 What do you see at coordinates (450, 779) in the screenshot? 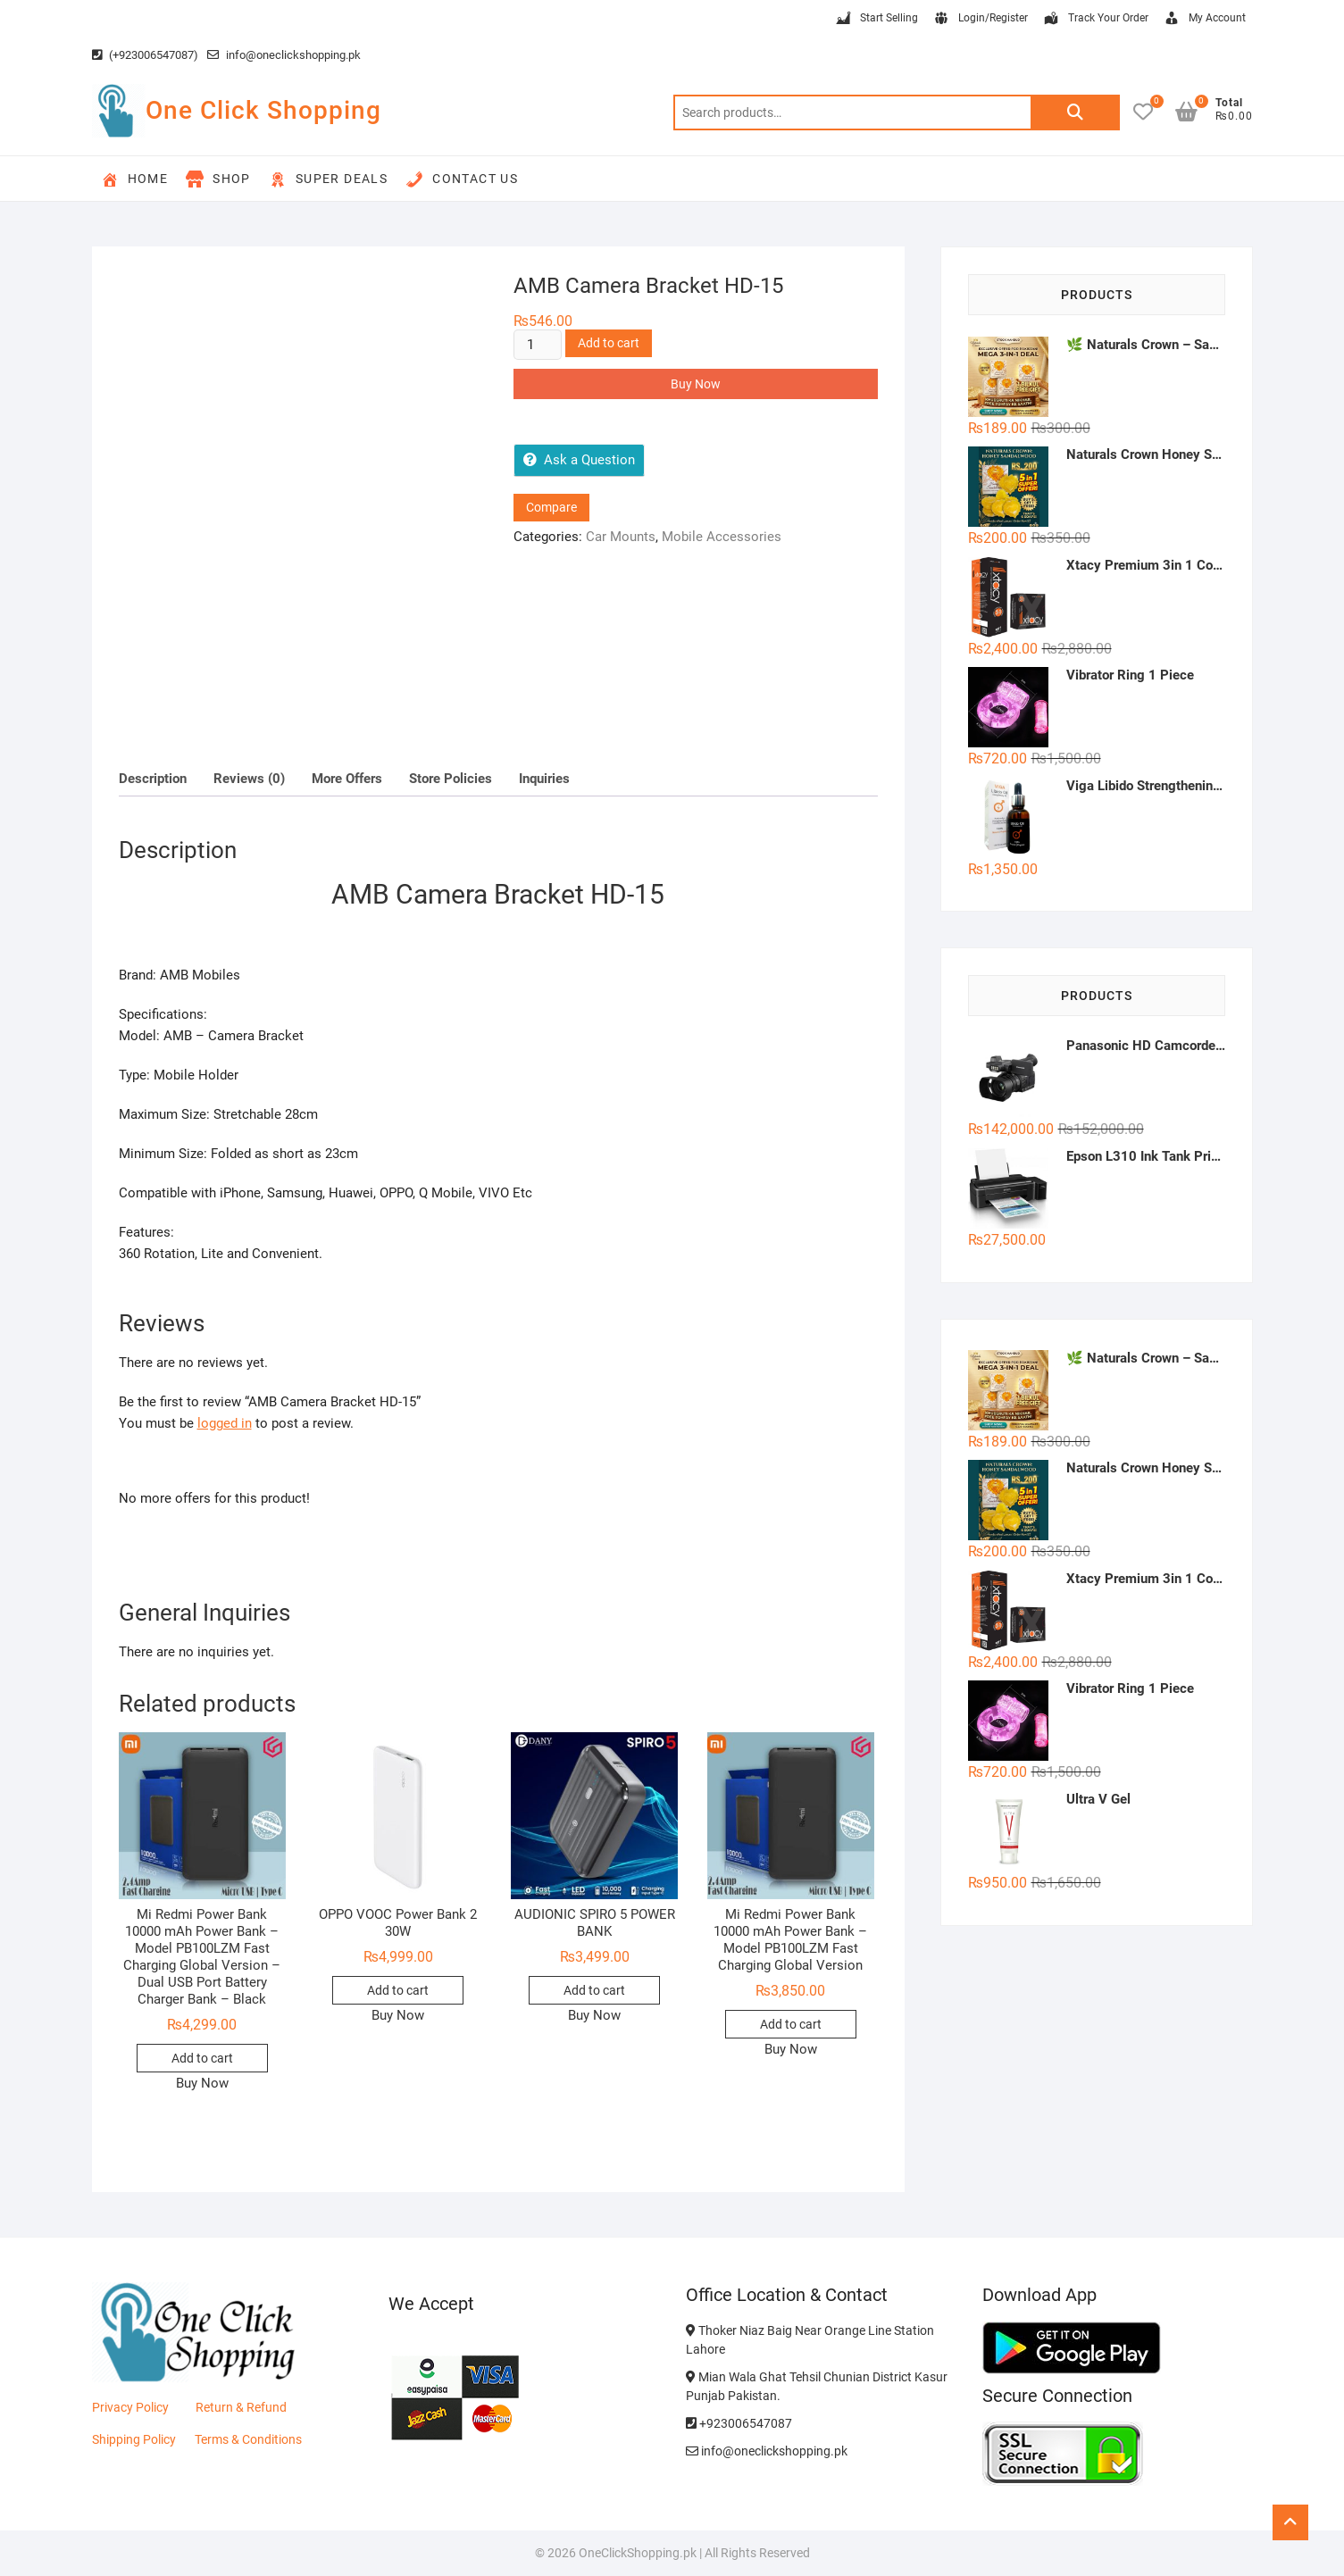
I see `Store Policies [tab]` at bounding box center [450, 779].